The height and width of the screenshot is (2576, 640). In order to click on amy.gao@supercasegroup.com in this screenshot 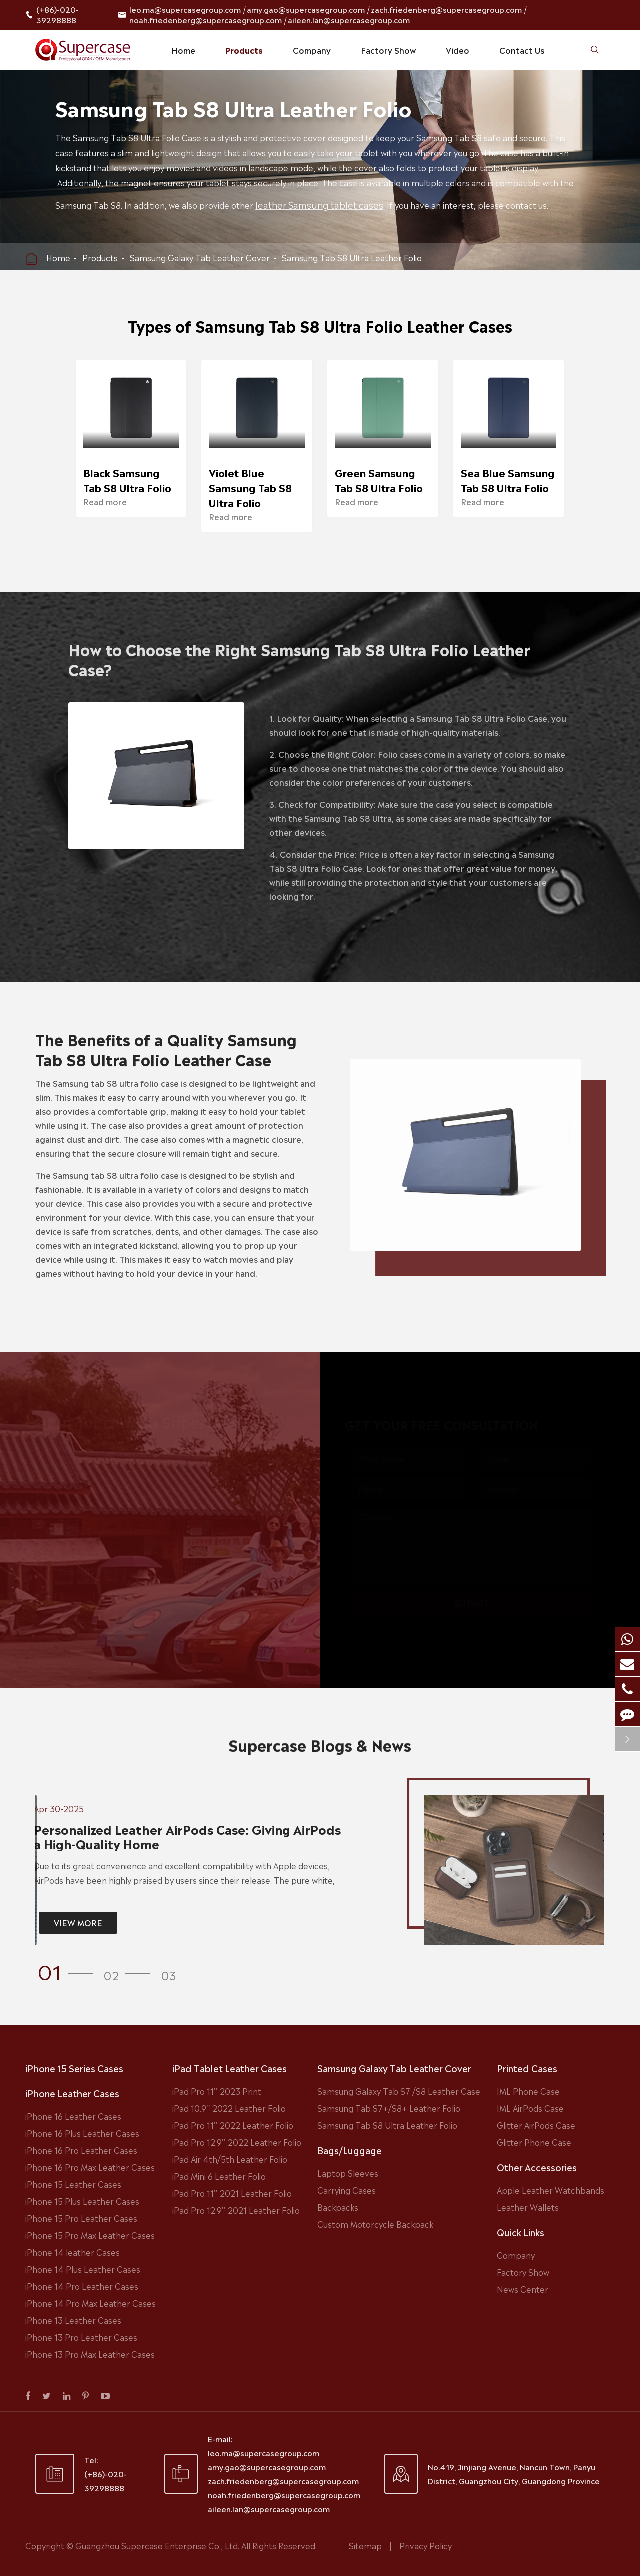, I will do `click(306, 9)`.